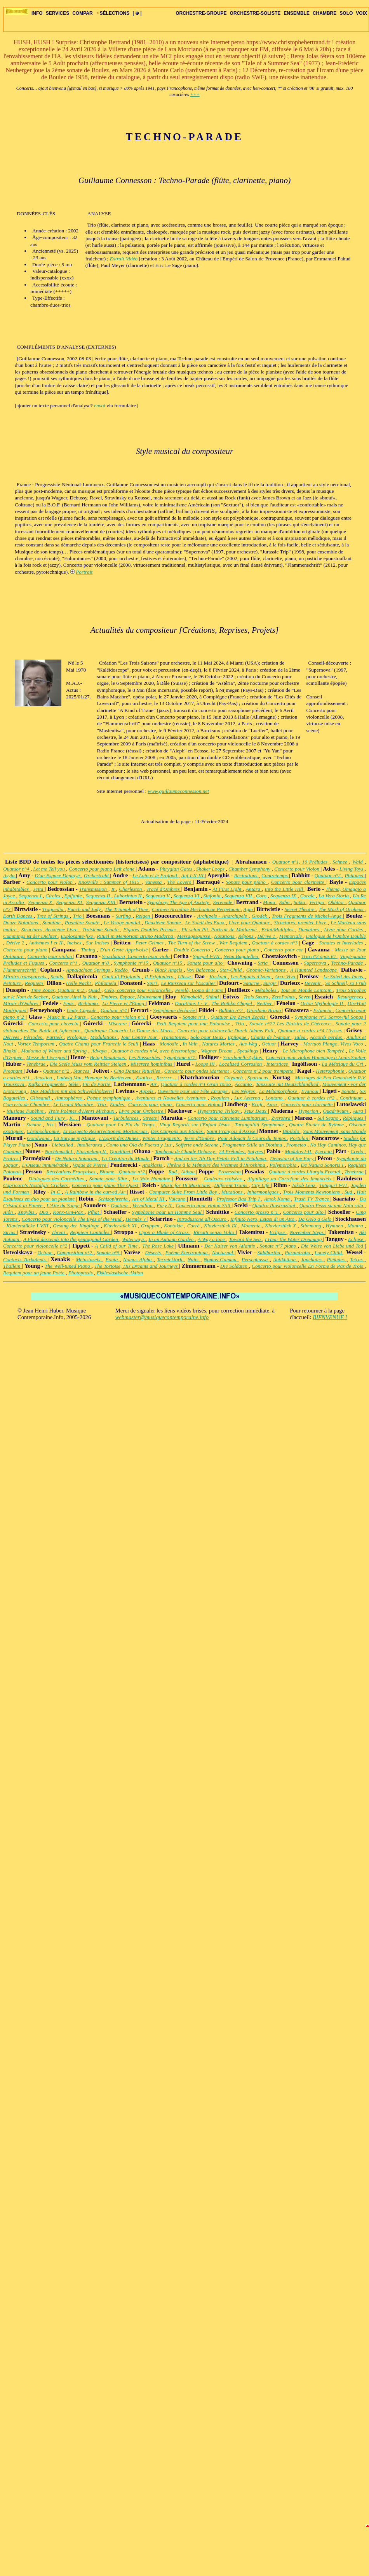 This screenshot has width=369, height=2576. Describe the element at coordinates (224, 936) in the screenshot. I see `Notations` at that location.